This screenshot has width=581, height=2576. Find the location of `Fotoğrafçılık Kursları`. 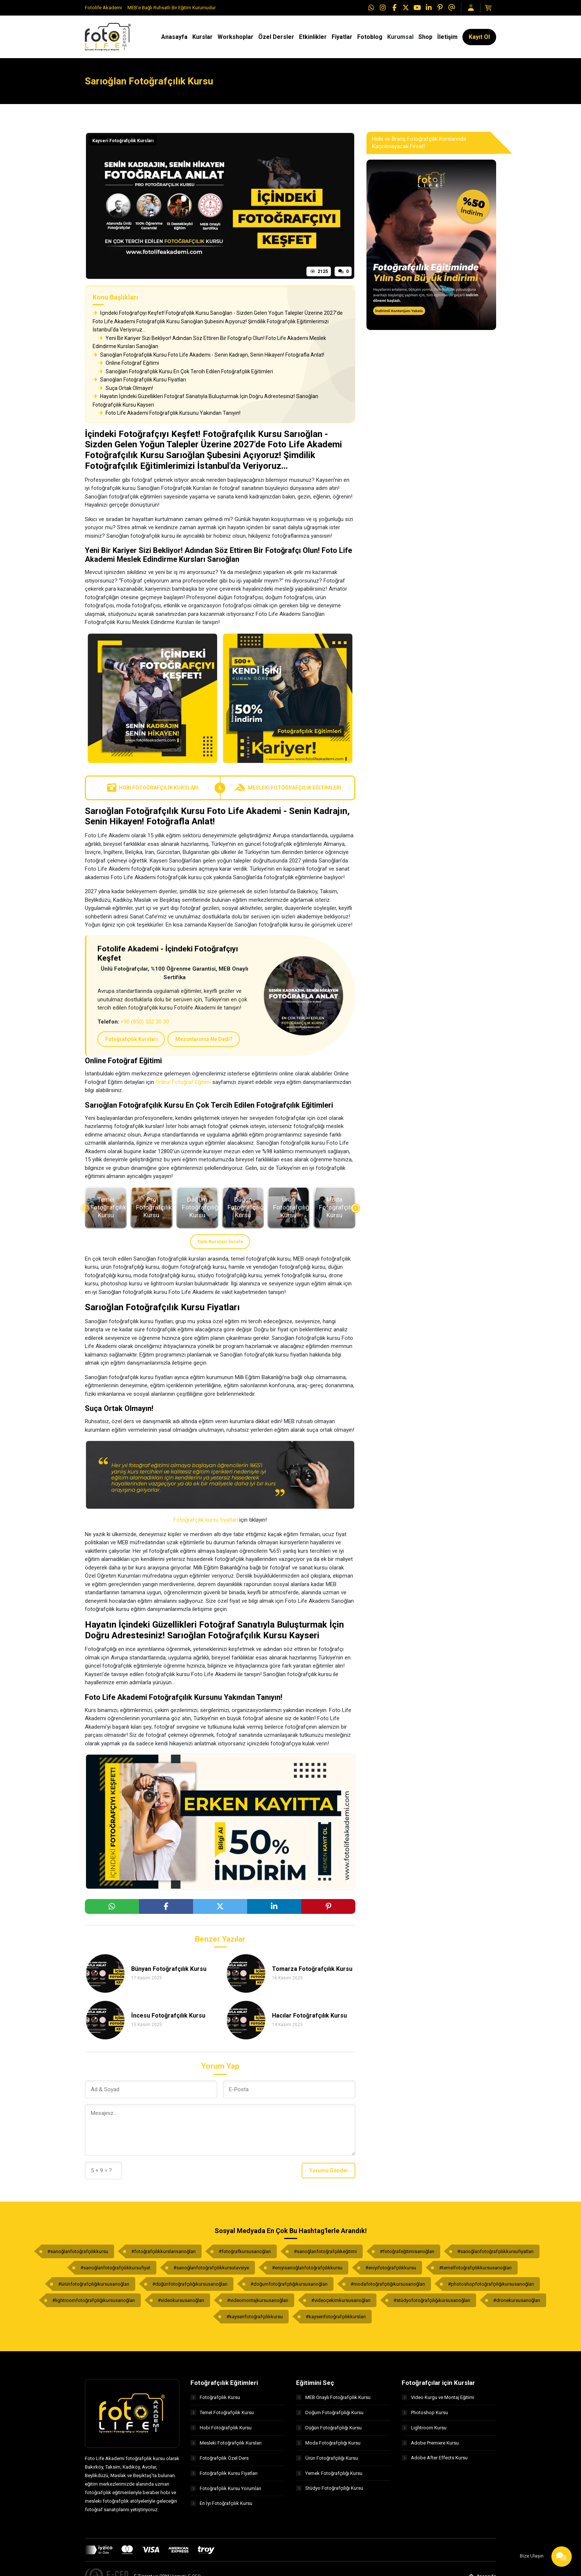

Fotoğrafçılık Kursları is located at coordinates (131, 1039).